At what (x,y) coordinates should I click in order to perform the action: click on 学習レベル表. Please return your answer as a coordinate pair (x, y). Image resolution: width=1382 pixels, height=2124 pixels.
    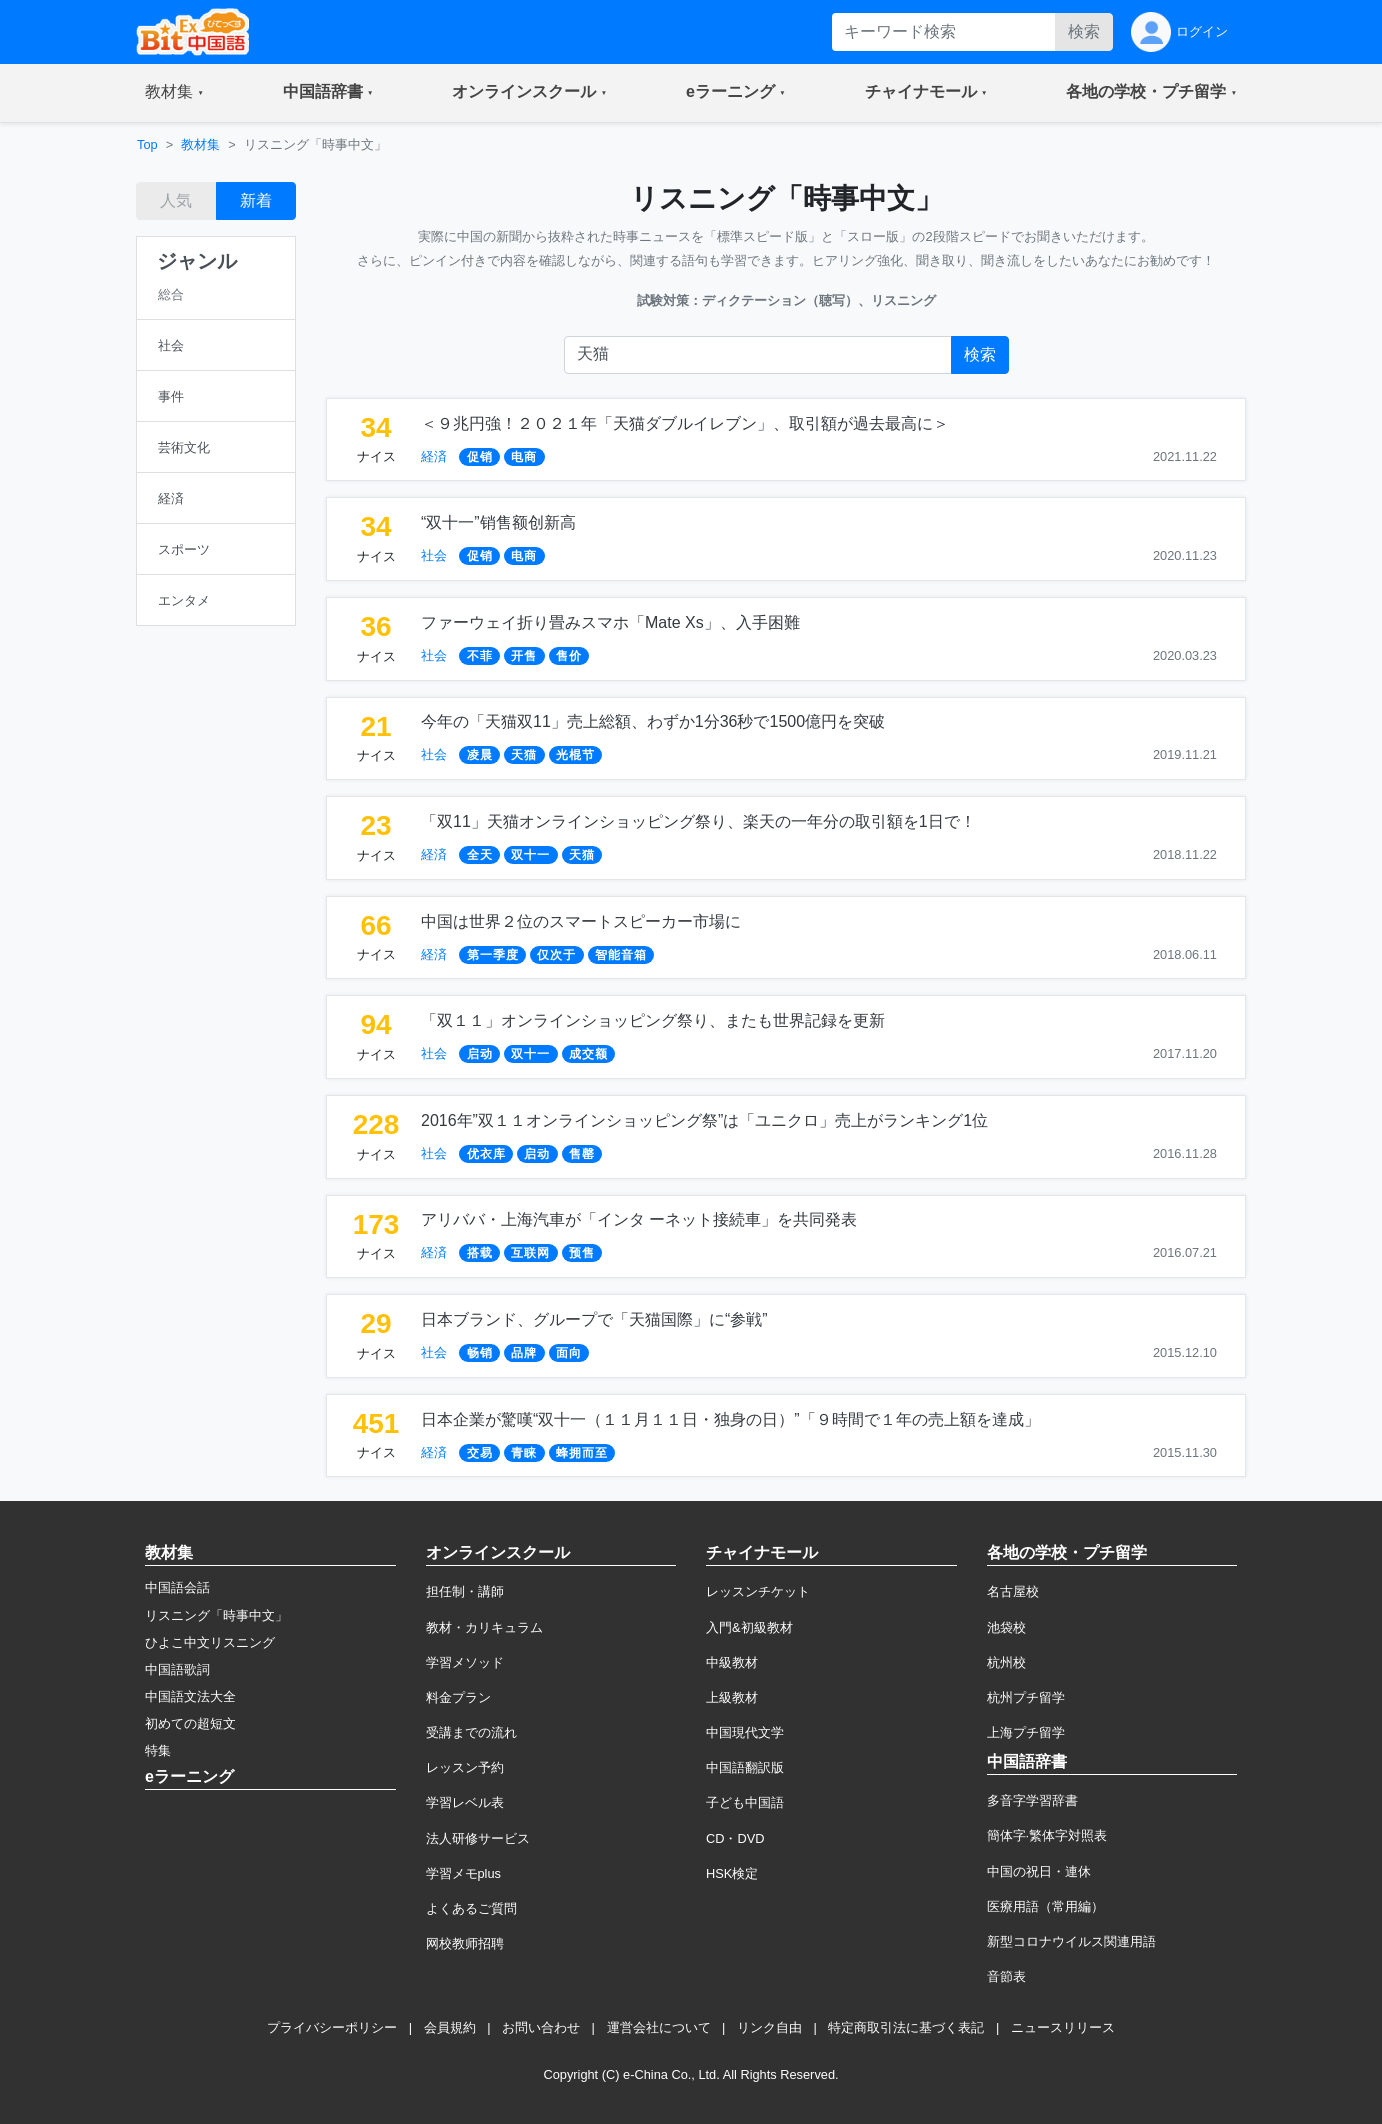
    Looking at the image, I should click on (465, 1802).